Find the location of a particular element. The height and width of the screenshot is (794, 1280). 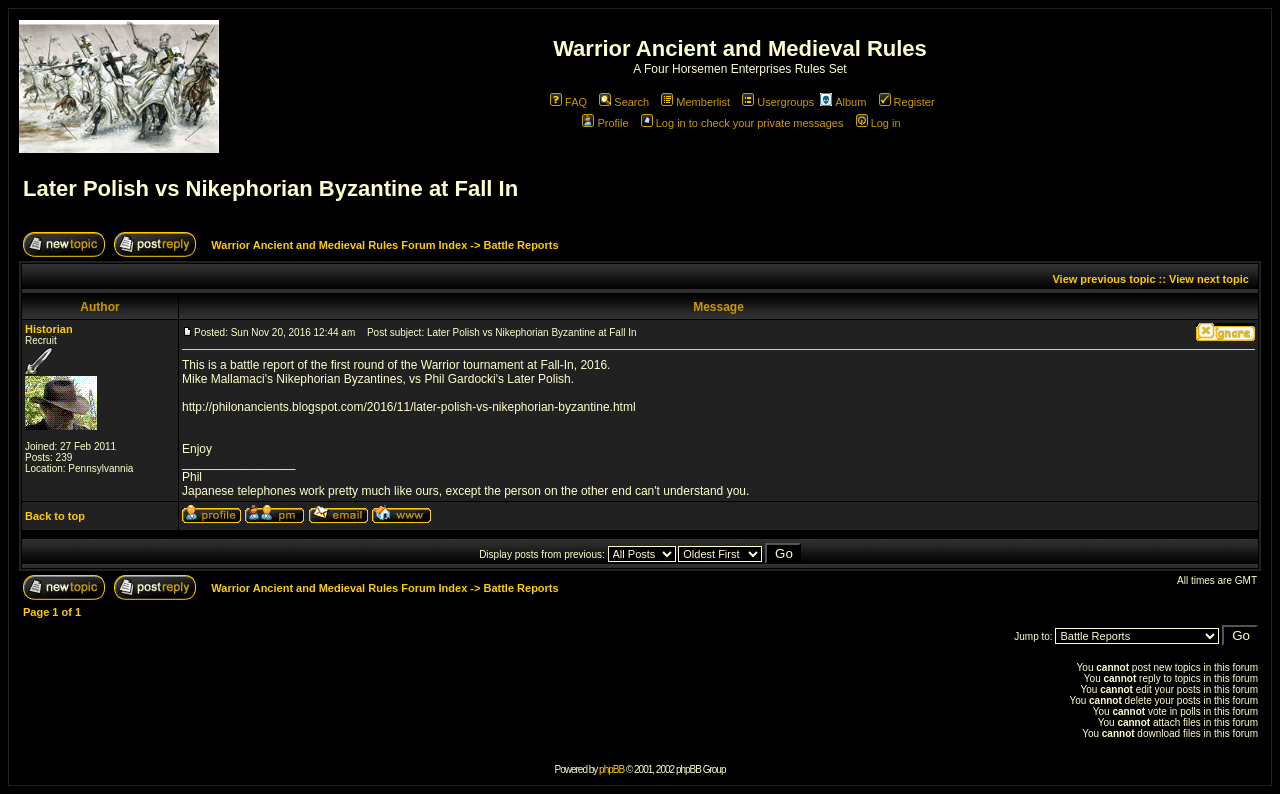

Search is located at coordinates (624, 102).